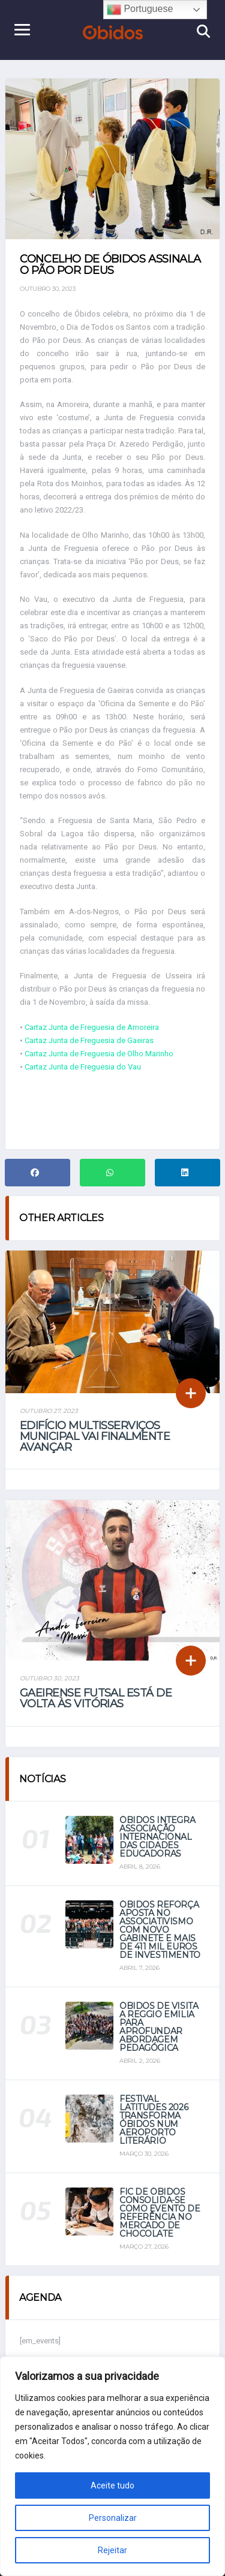 This screenshot has height=2576, width=225. I want to click on Portuguese, so click(140, 9).